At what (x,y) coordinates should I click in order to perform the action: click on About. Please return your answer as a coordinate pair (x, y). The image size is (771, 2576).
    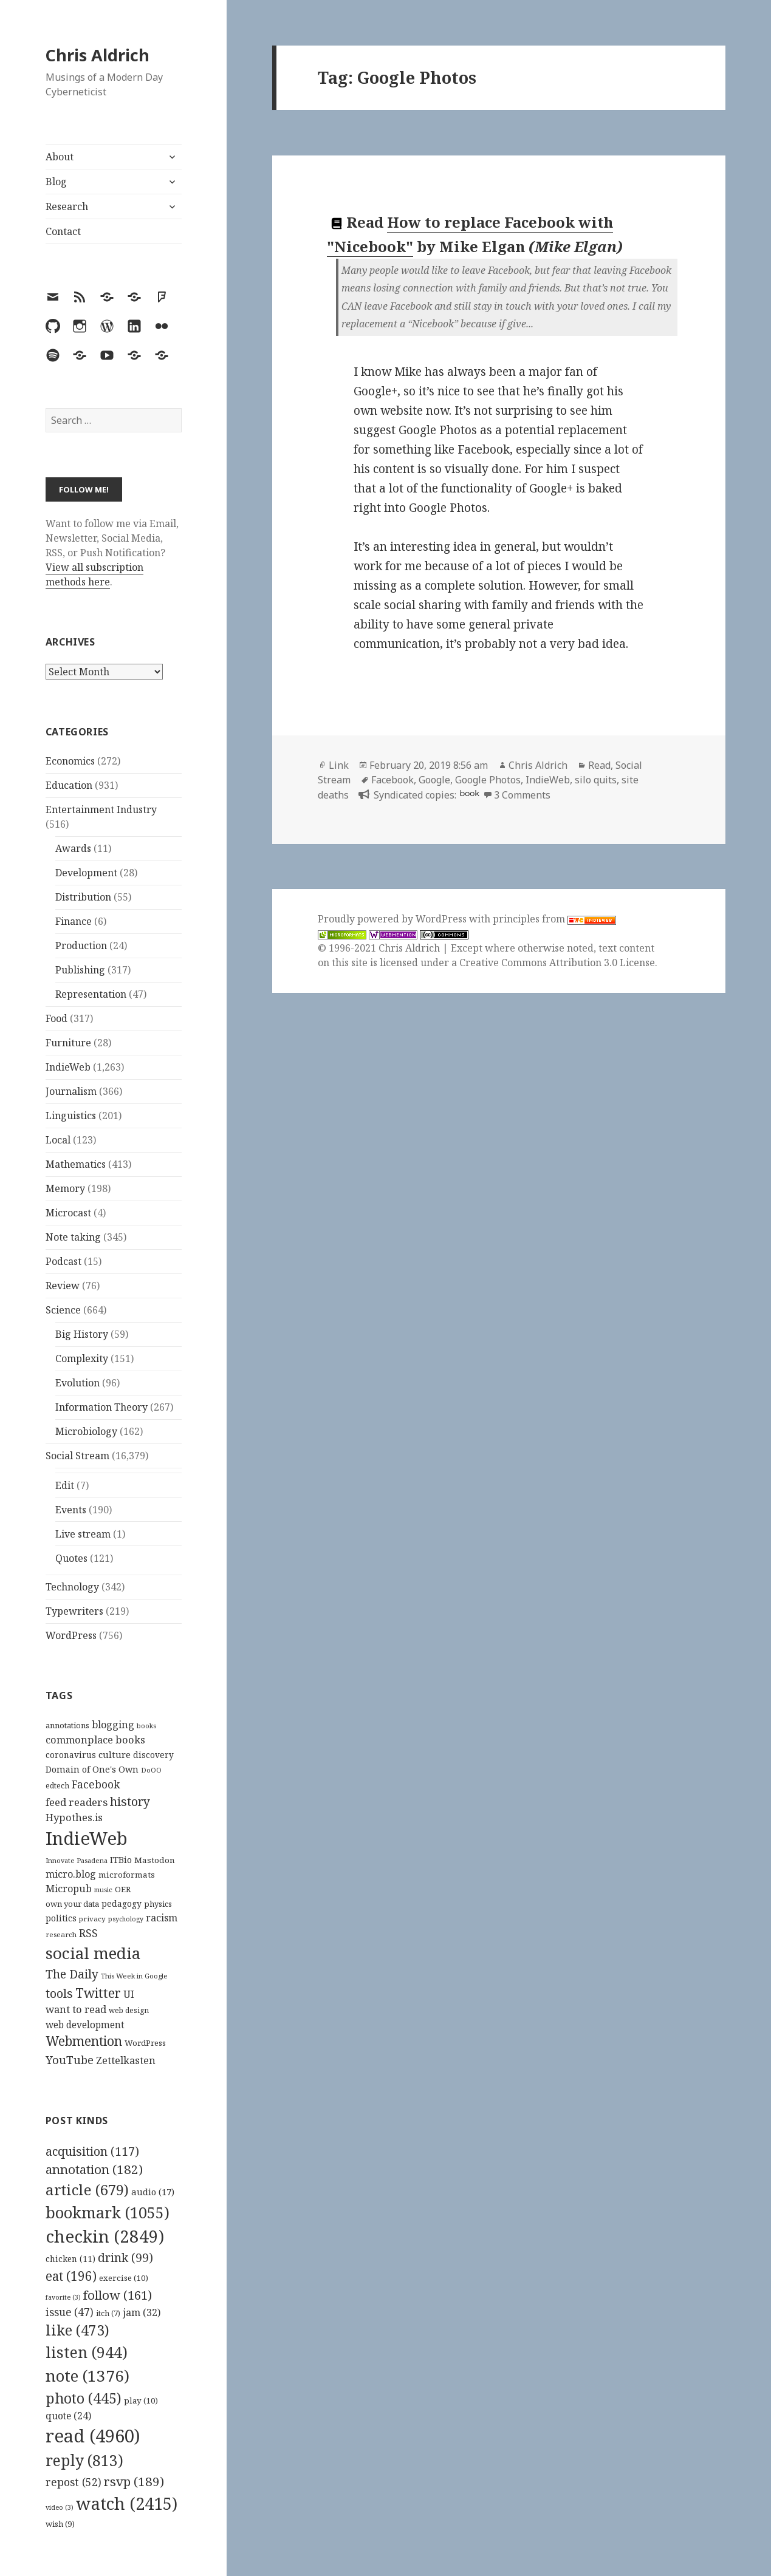
    Looking at the image, I should click on (60, 156).